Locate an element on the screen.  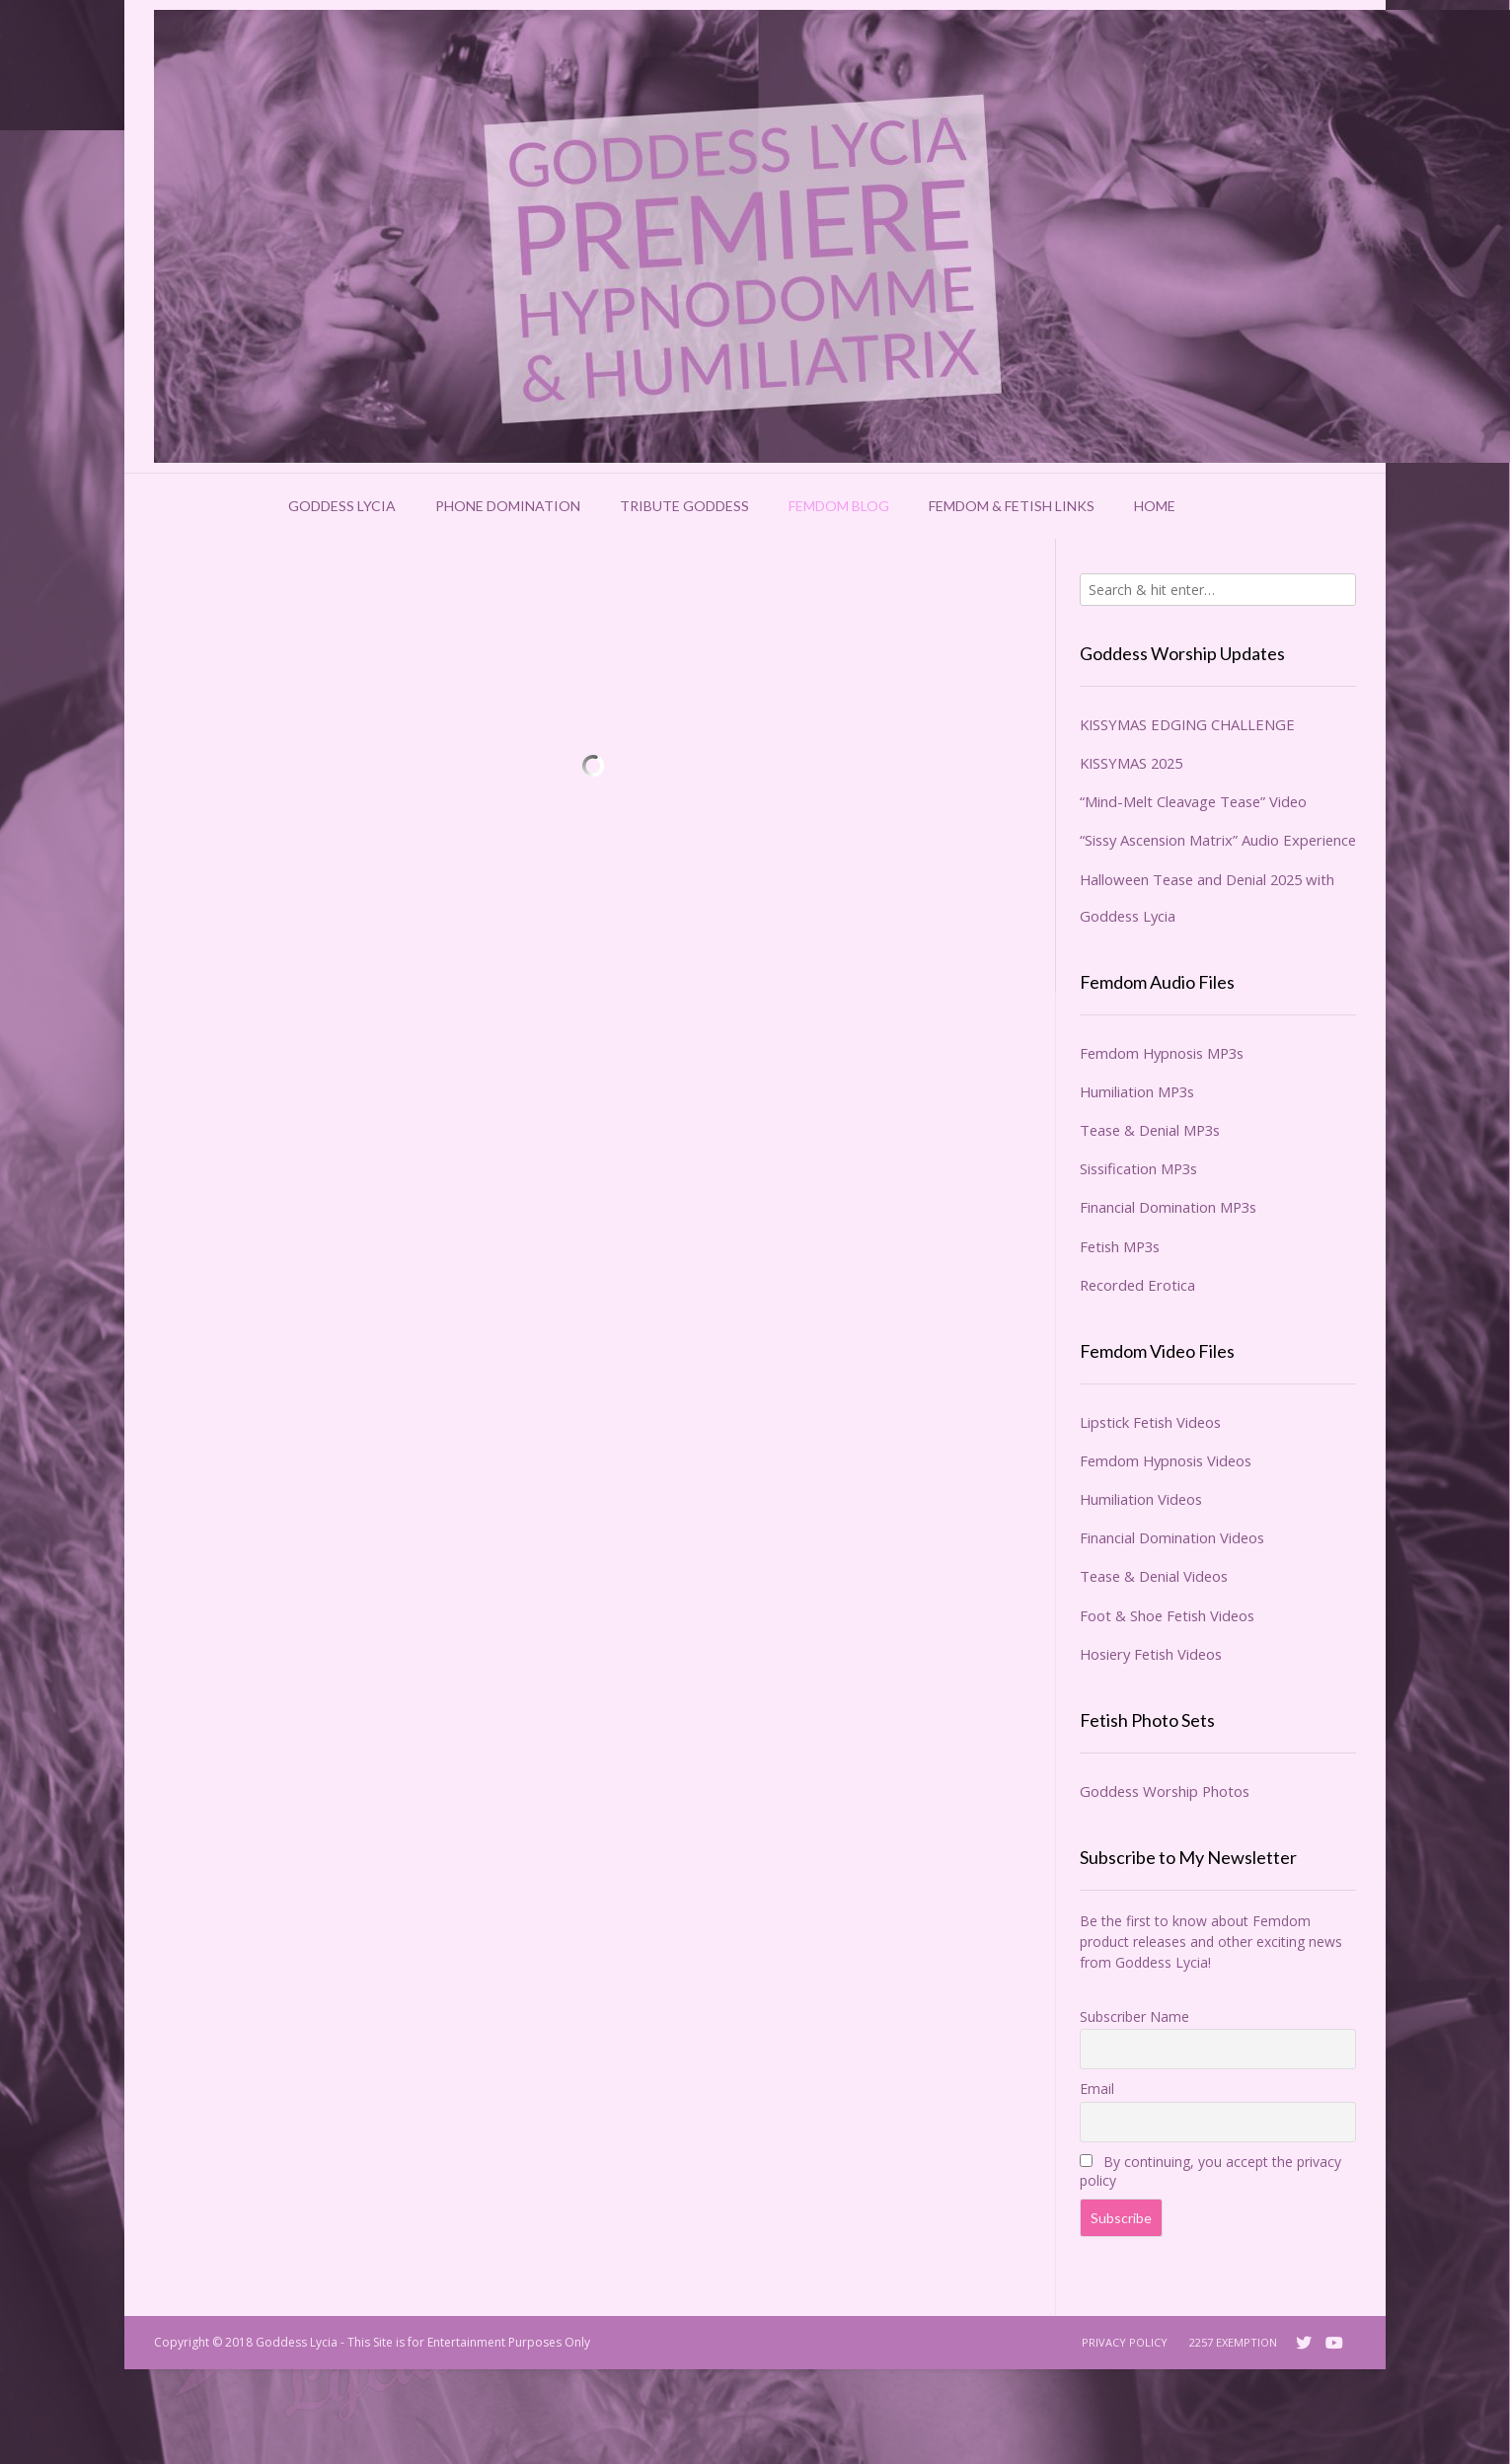
By continuing, you accept the privacy policy is located at coordinates (1210, 2171).